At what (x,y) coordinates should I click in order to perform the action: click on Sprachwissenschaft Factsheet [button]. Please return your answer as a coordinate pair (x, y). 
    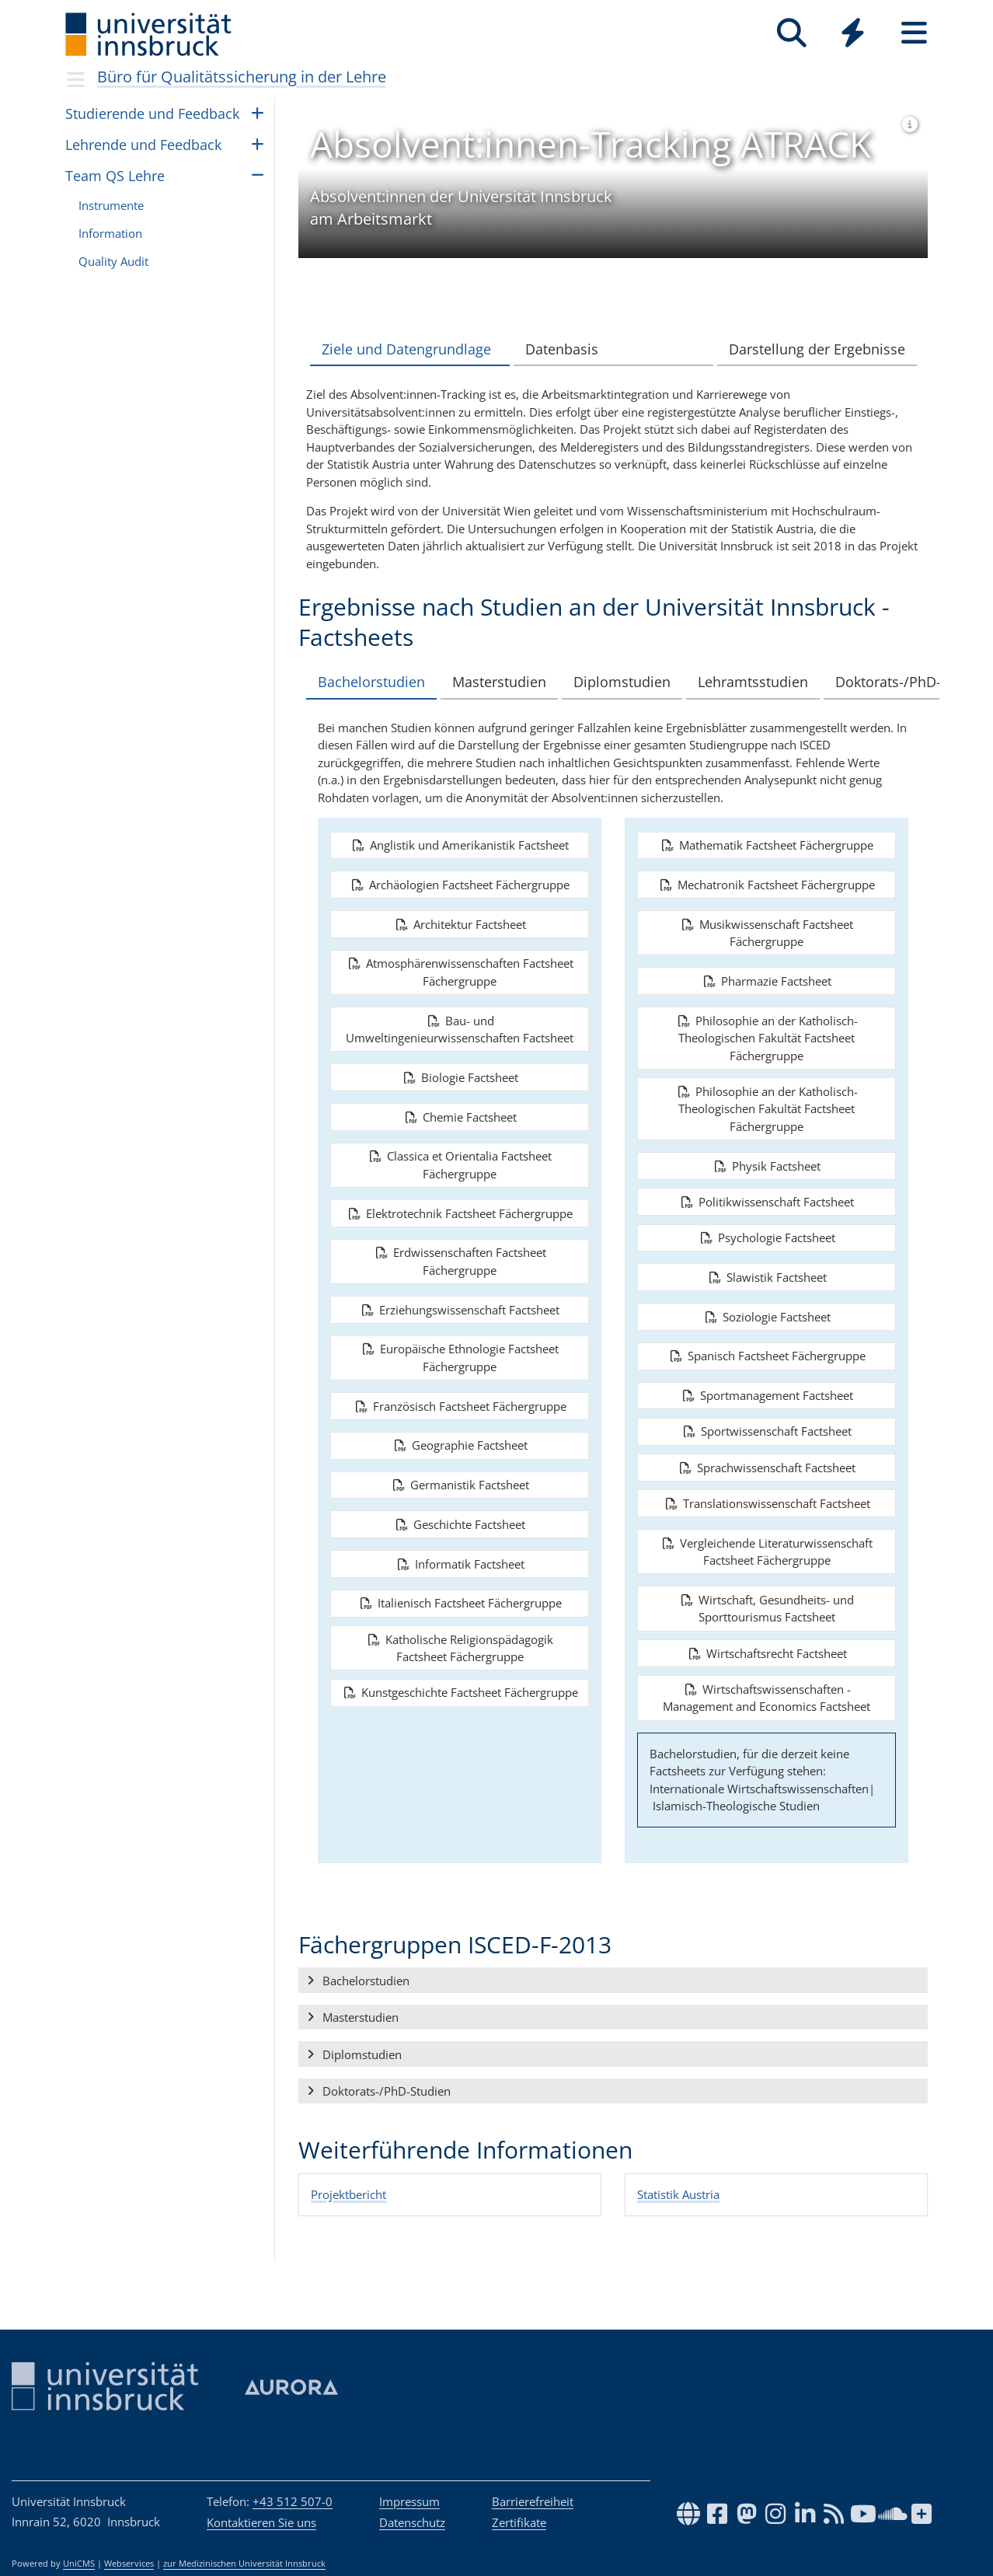
    Looking at the image, I should click on (766, 1499).